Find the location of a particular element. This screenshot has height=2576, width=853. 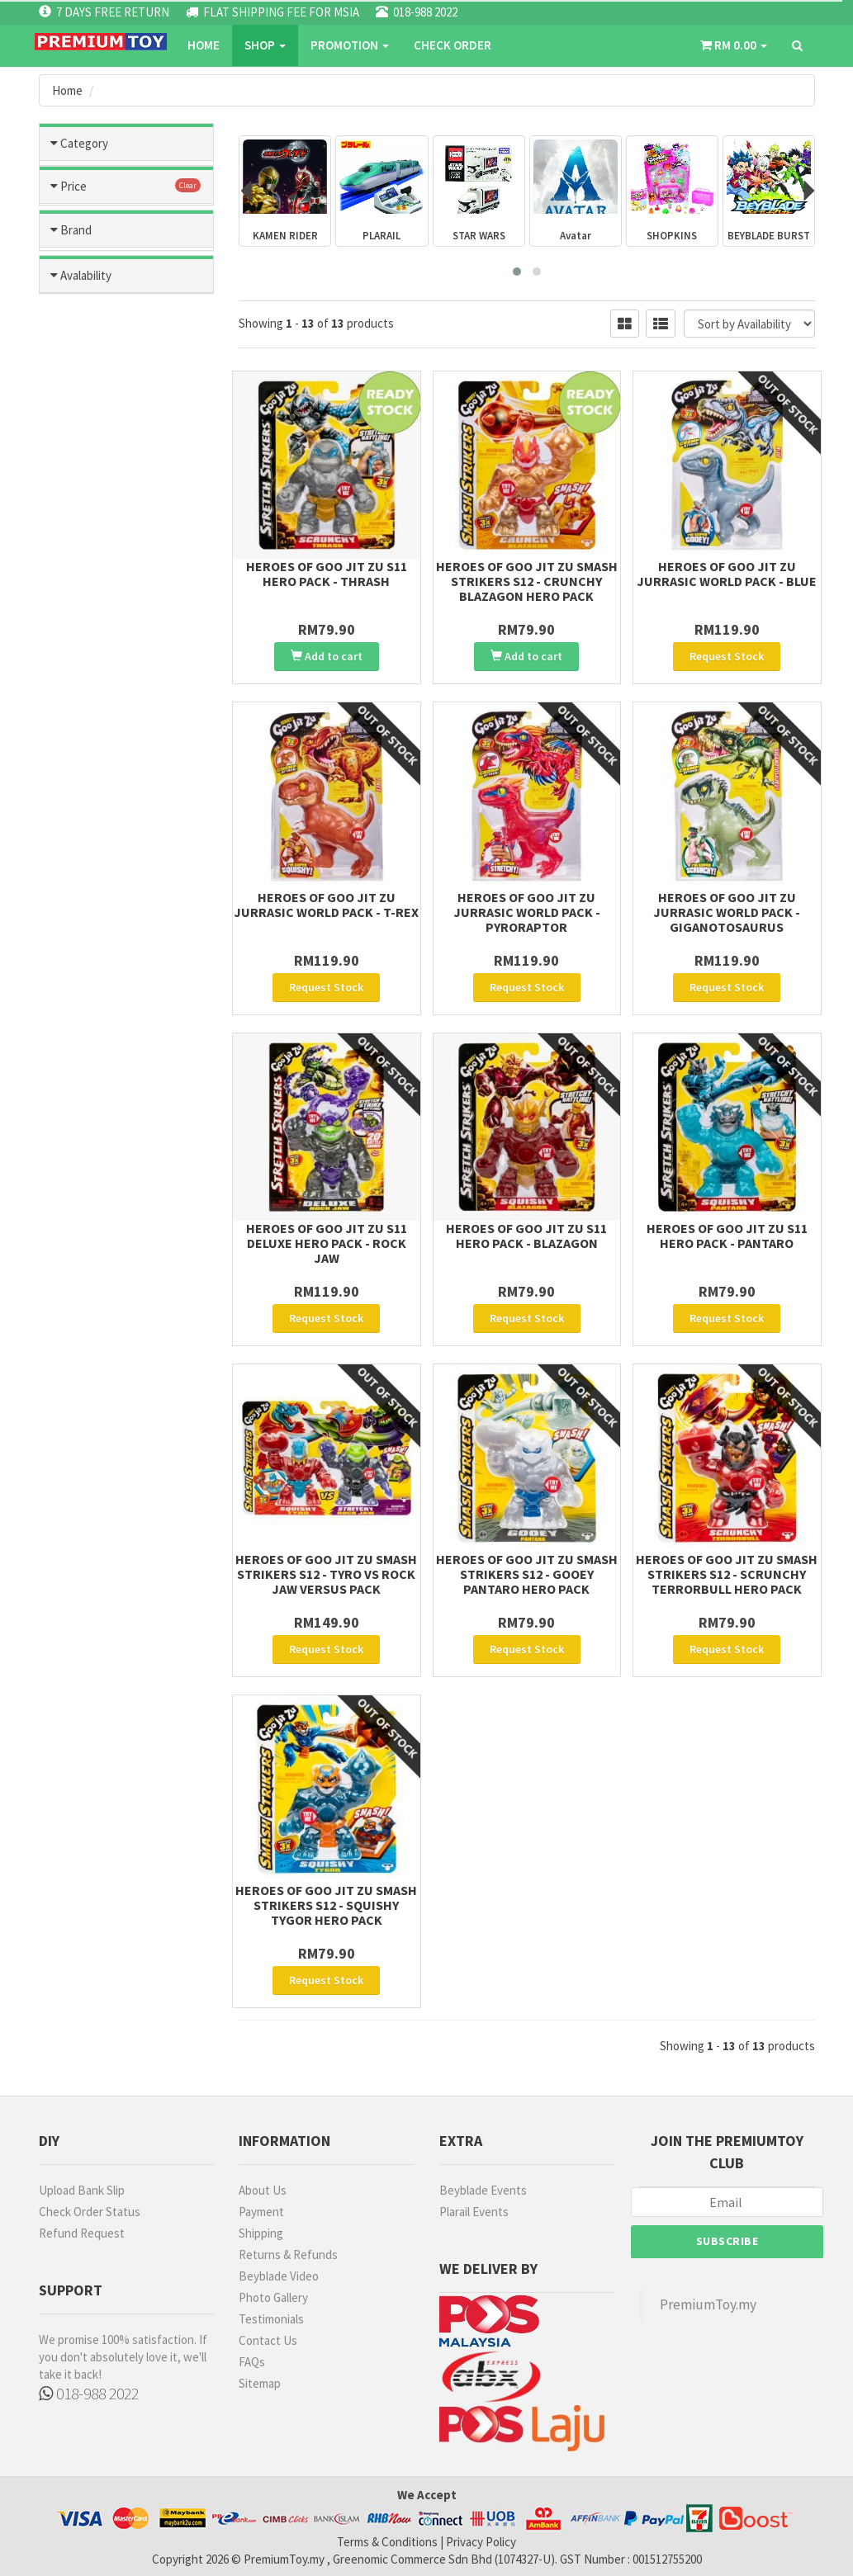

RM101 - RM200 is located at coordinates (104, 692).